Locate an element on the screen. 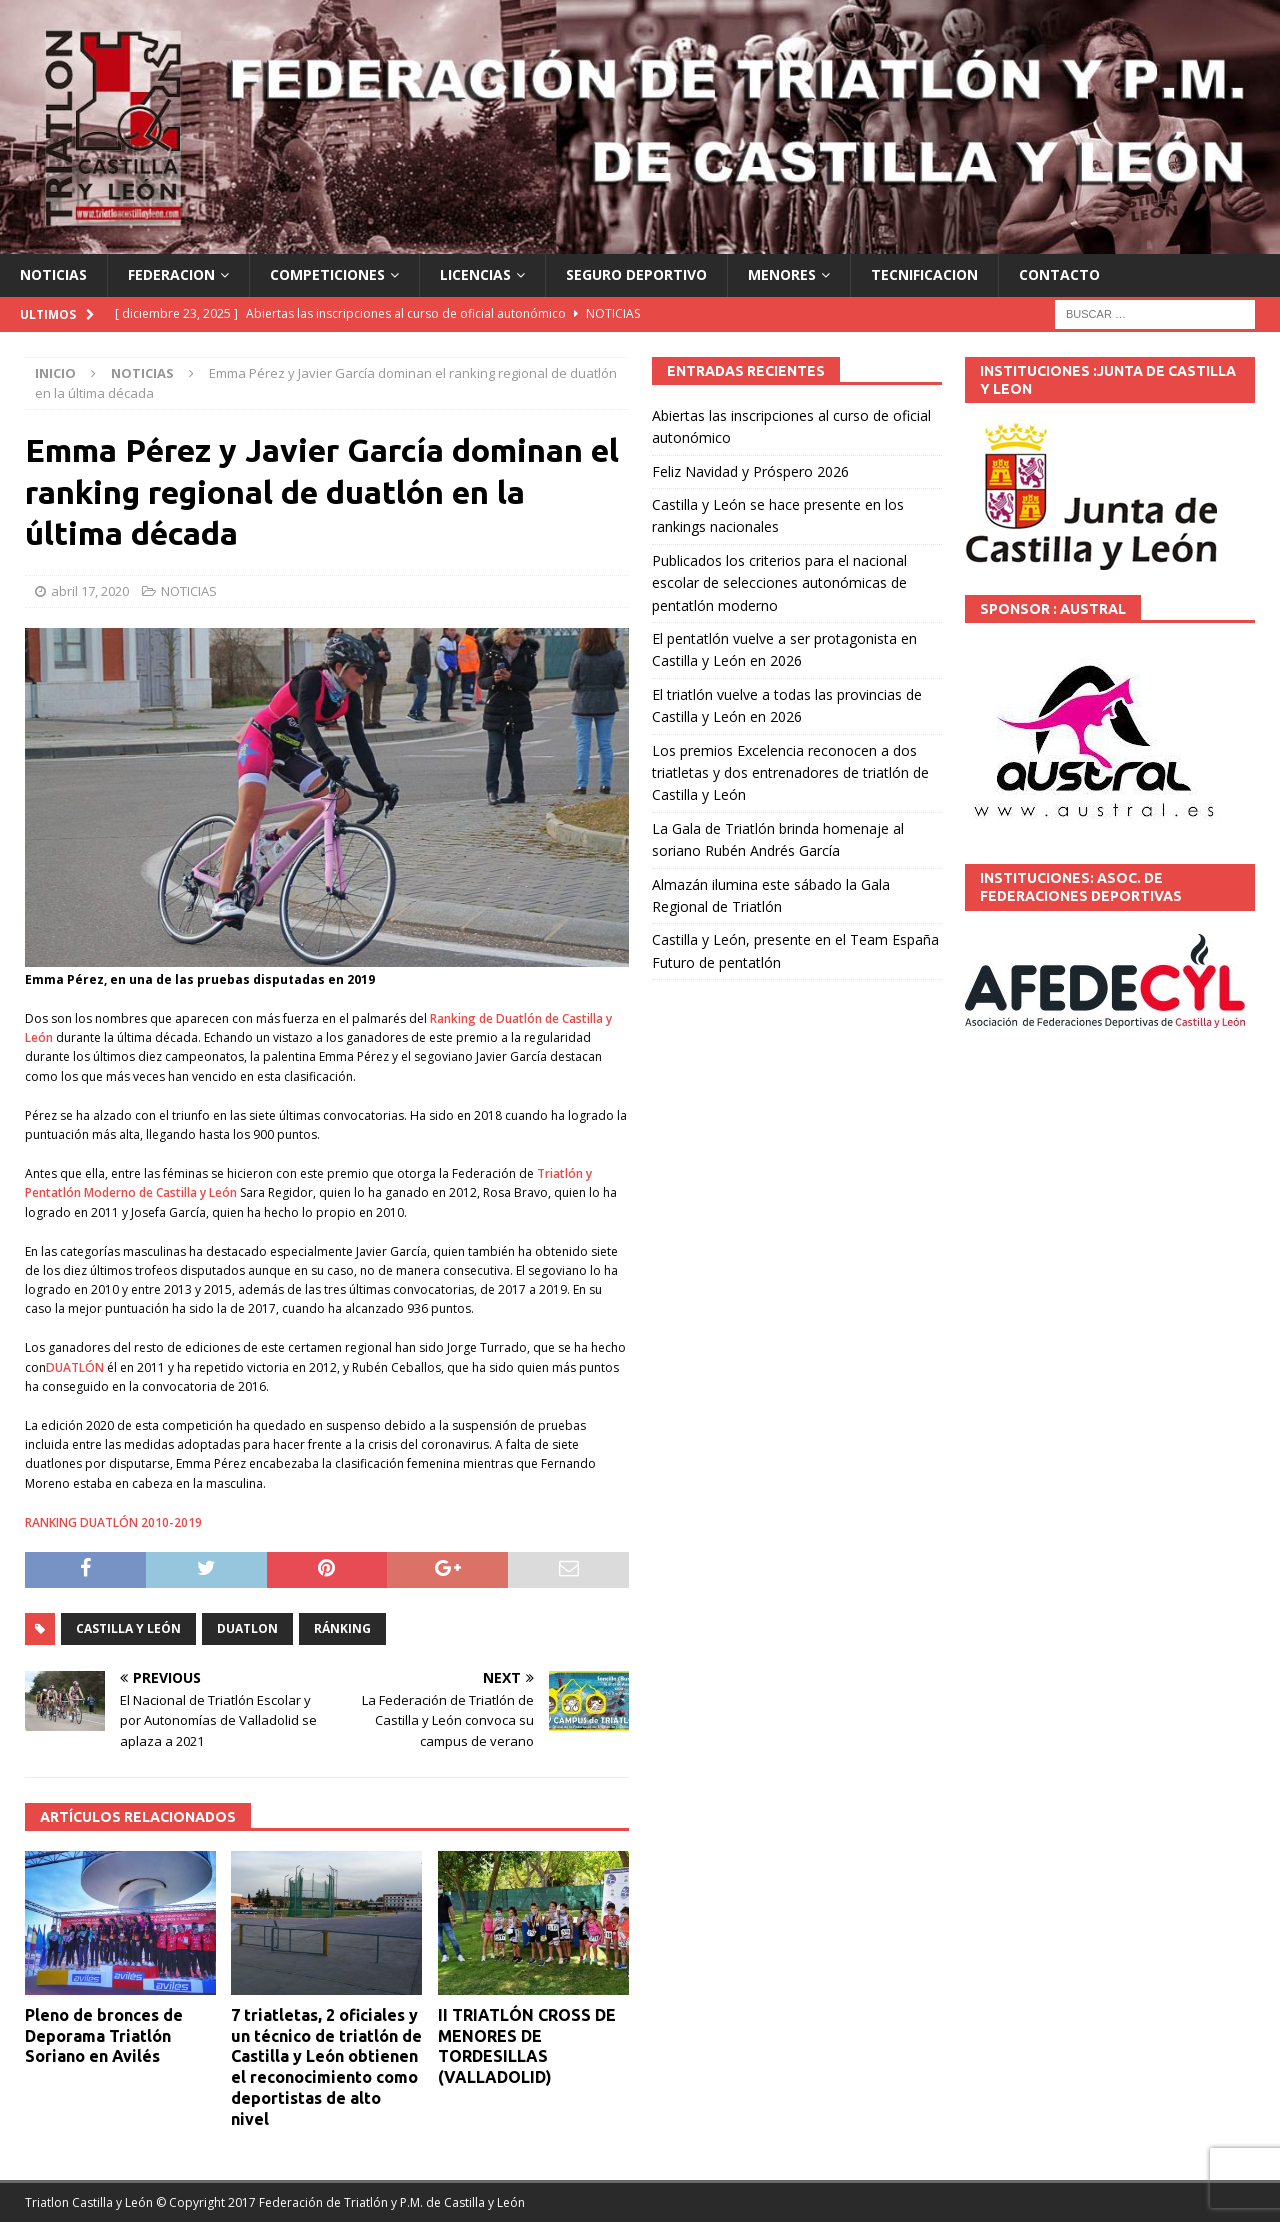 The height and width of the screenshot is (2222, 1280). RANKING DUATLÓN 2010-2019 is located at coordinates (113, 1522).